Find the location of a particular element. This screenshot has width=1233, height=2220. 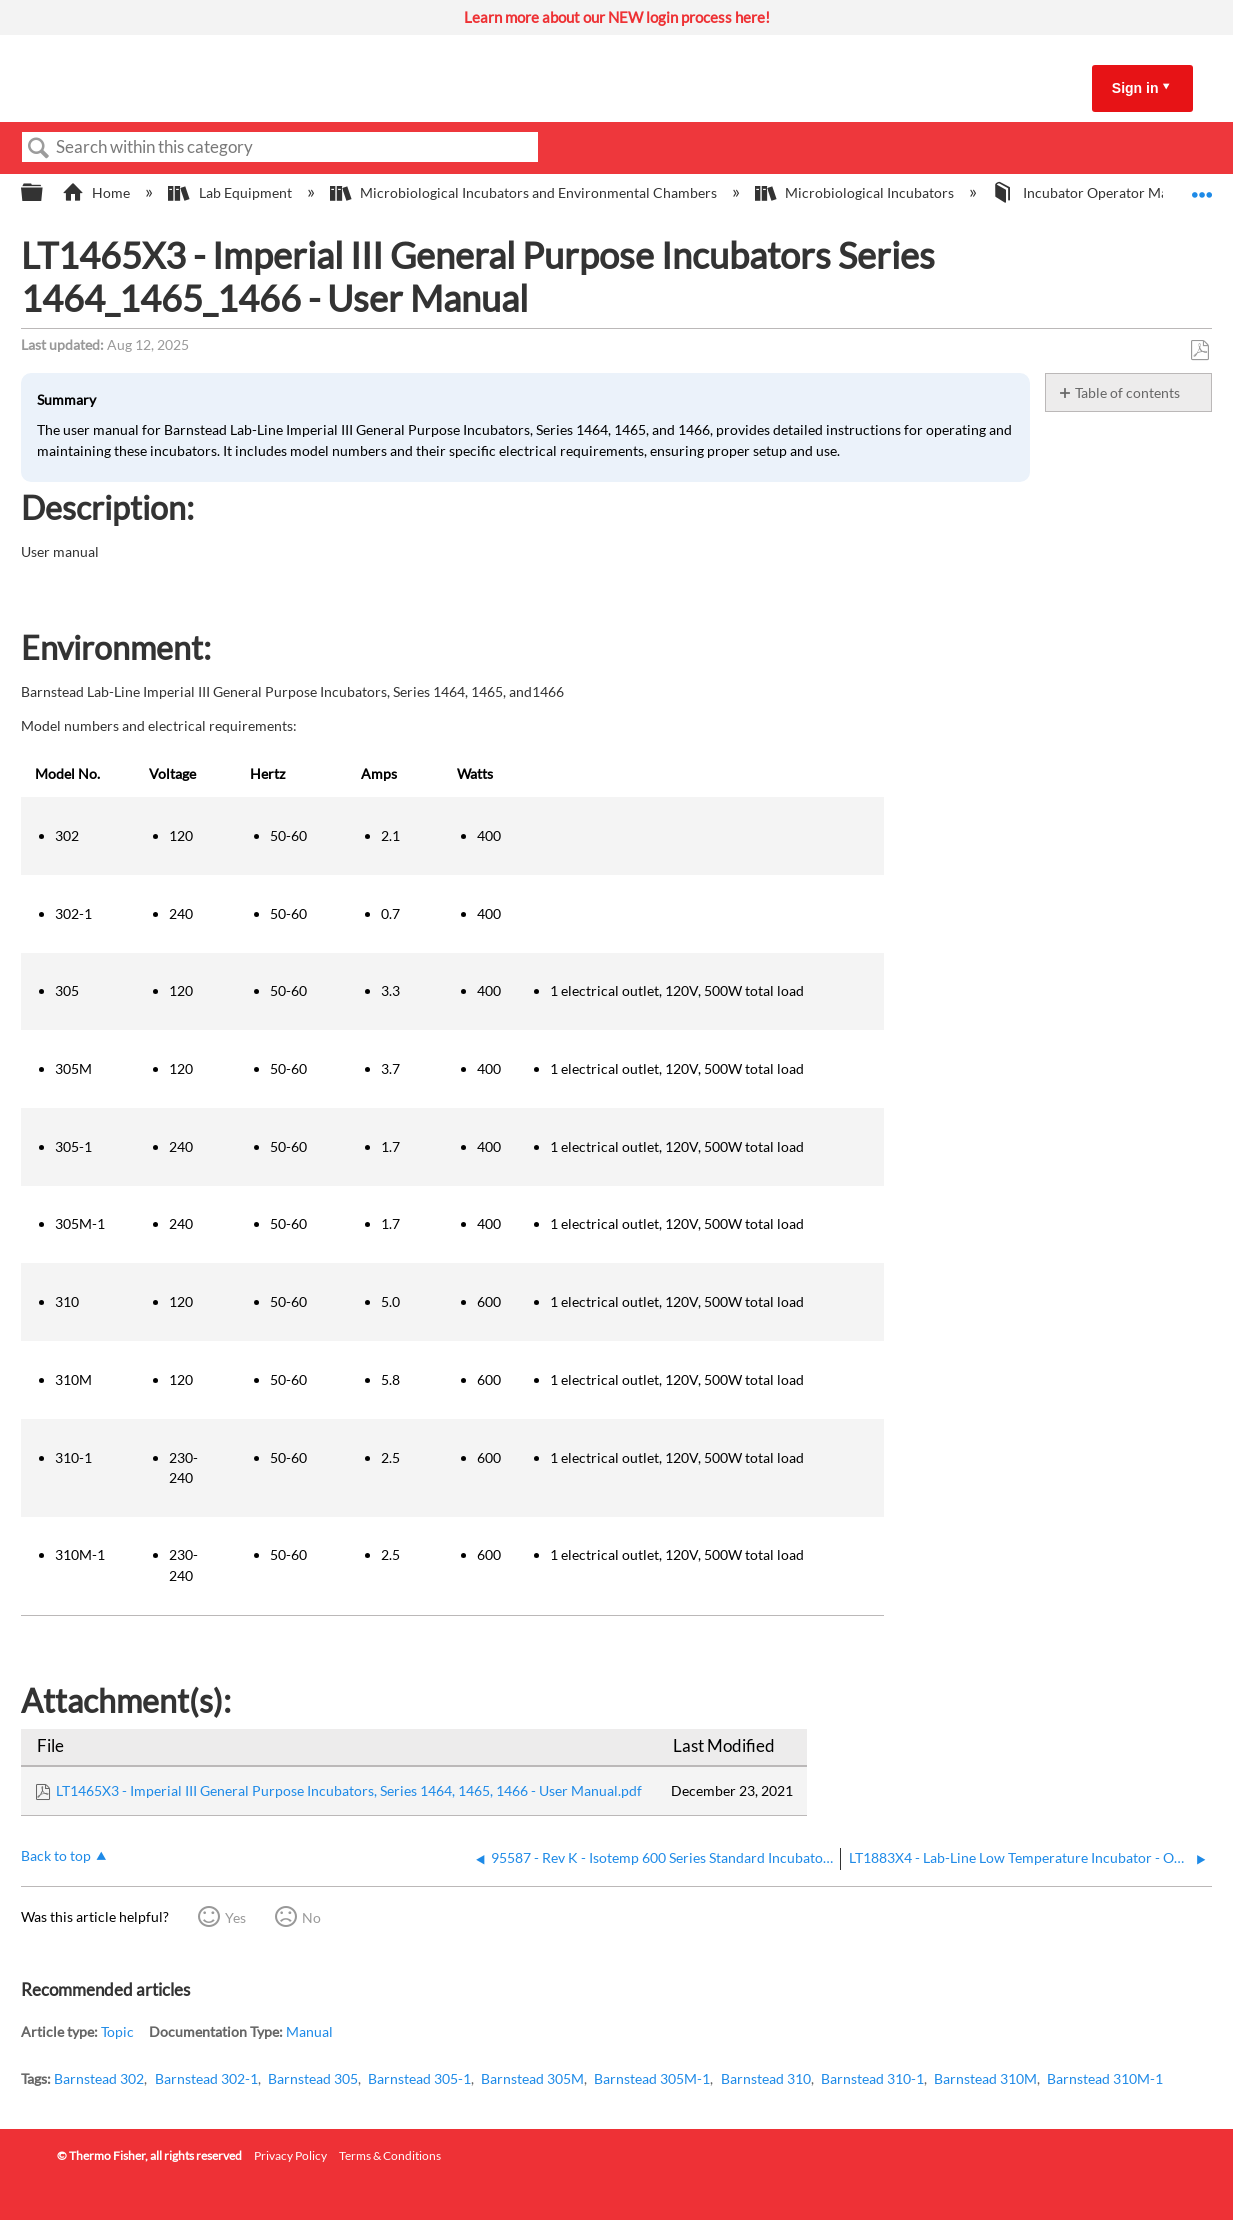

Barnstead 310 is located at coordinates (766, 2078).